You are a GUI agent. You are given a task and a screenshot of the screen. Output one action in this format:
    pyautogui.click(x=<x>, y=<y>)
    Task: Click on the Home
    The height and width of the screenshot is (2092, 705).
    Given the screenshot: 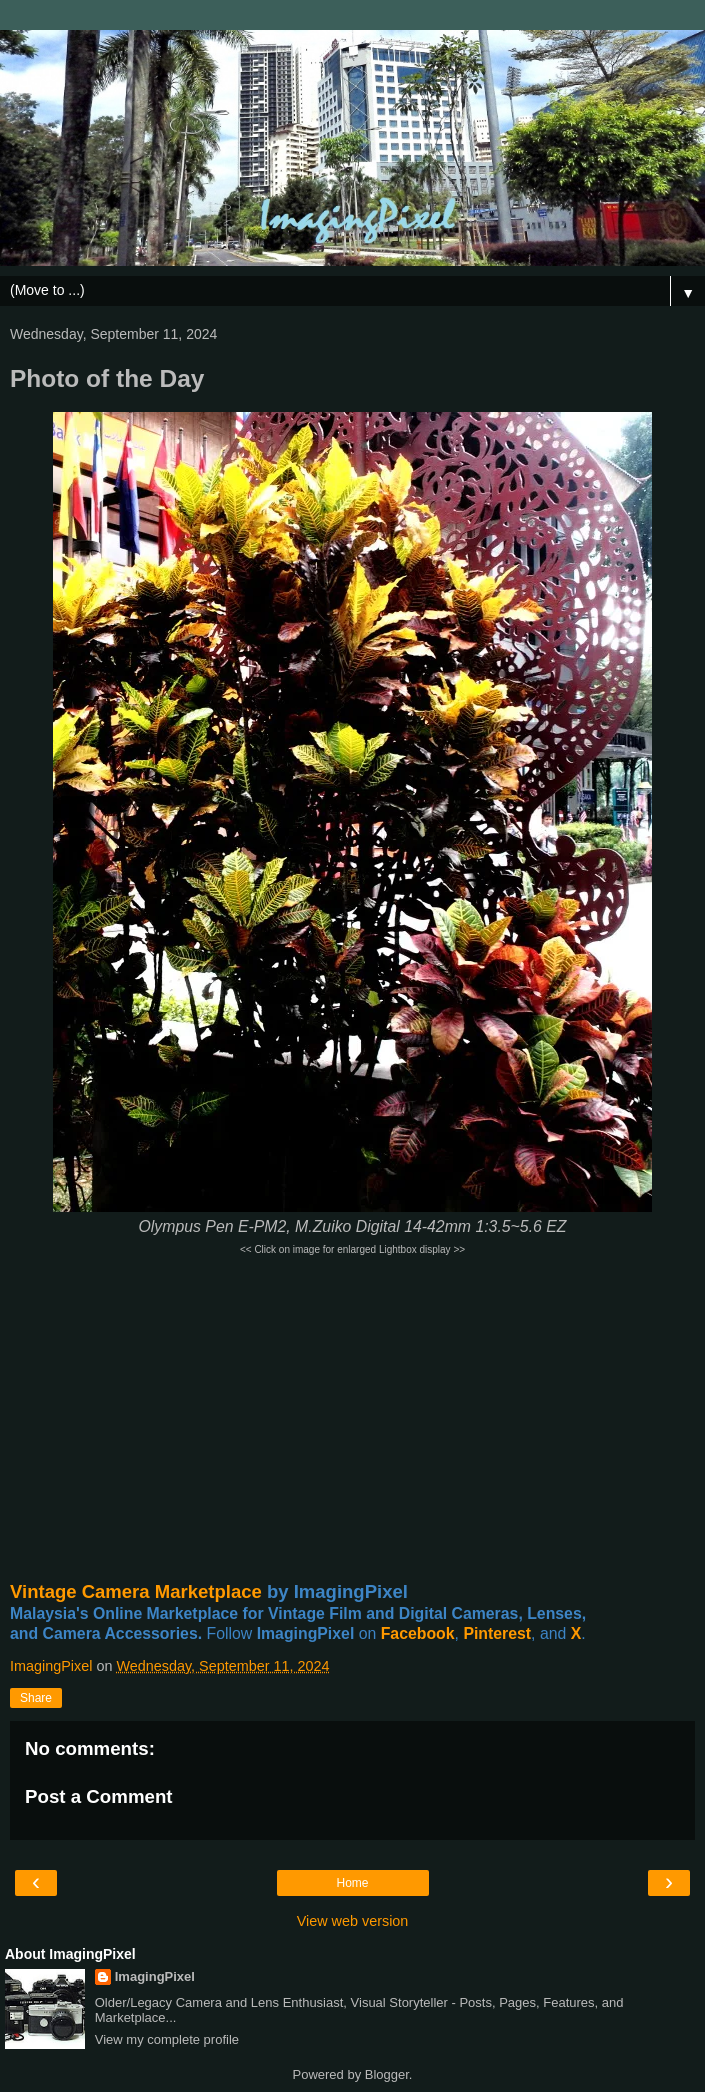 What is the action you would take?
    pyautogui.click(x=352, y=1883)
    